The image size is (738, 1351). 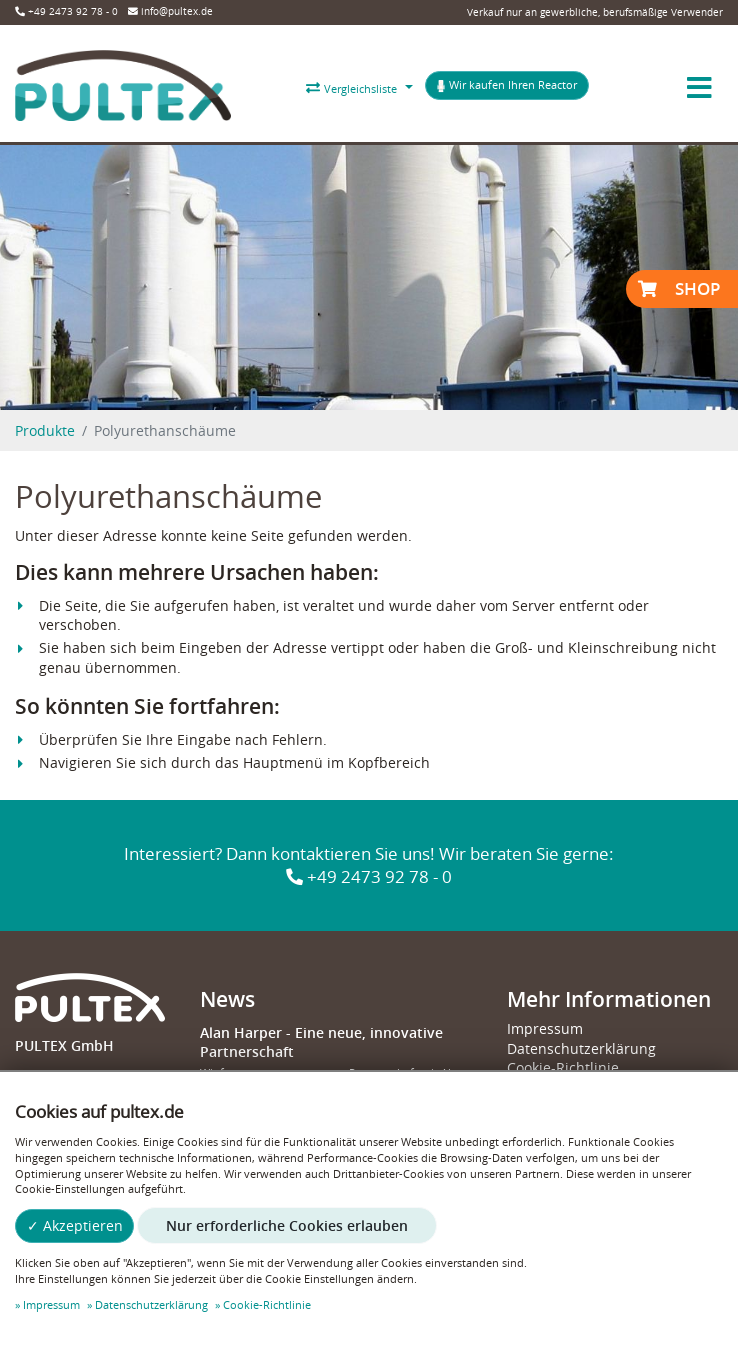 What do you see at coordinates (506, 85) in the screenshot?
I see `Wir kaufen Ihren Reactor` at bounding box center [506, 85].